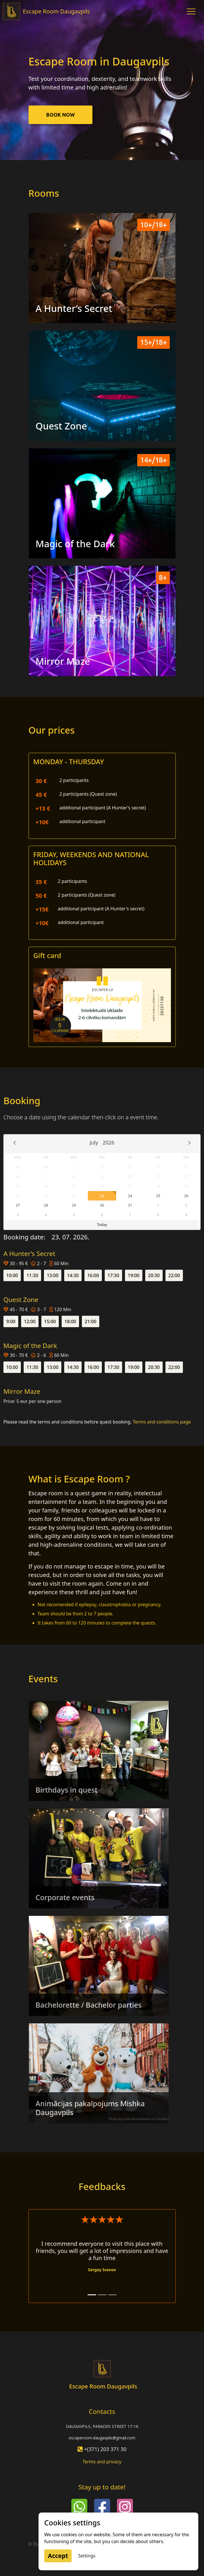 This screenshot has height=2576, width=204. Describe the element at coordinates (63, 661) in the screenshot. I see `Mirror Maze` at that location.